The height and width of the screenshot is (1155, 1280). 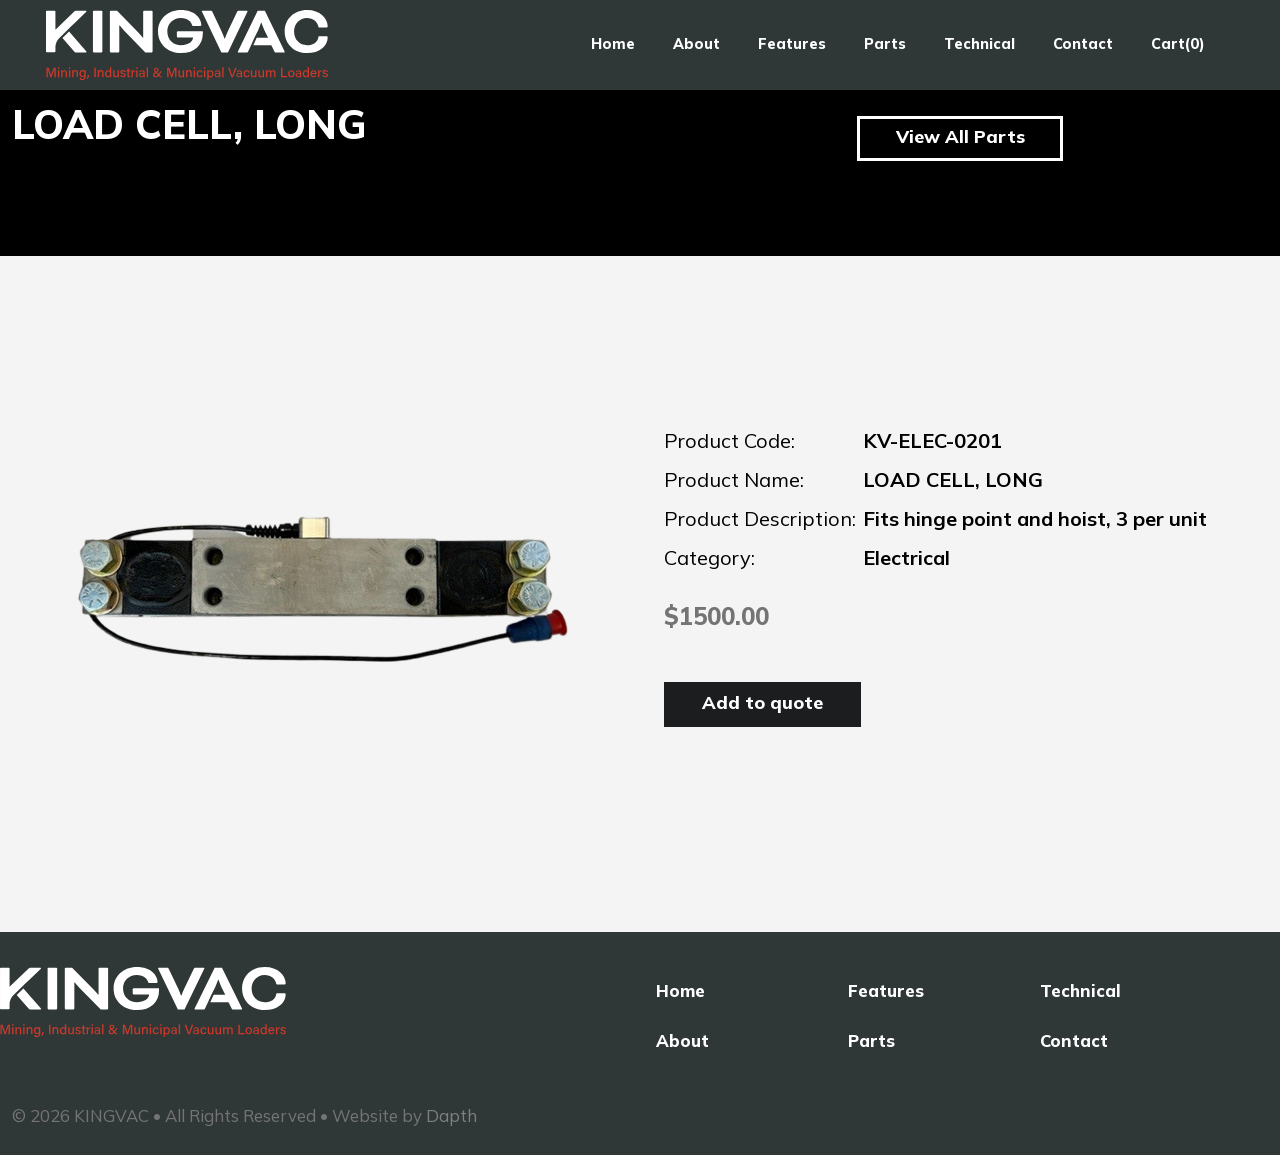 I want to click on Cart(0), so click(x=1178, y=44).